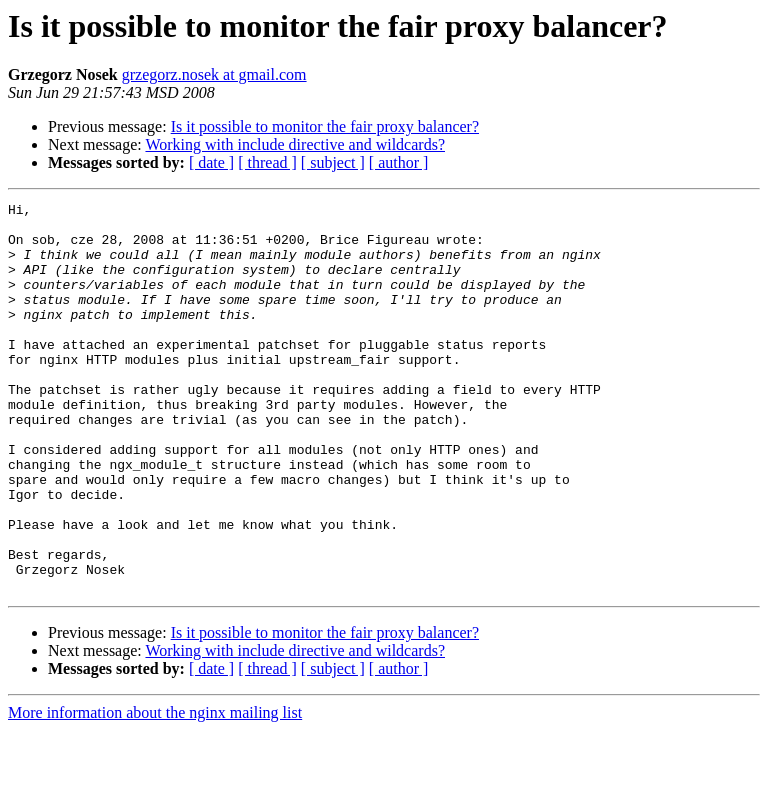  I want to click on Working with include directive and wildcards?, so click(295, 144).